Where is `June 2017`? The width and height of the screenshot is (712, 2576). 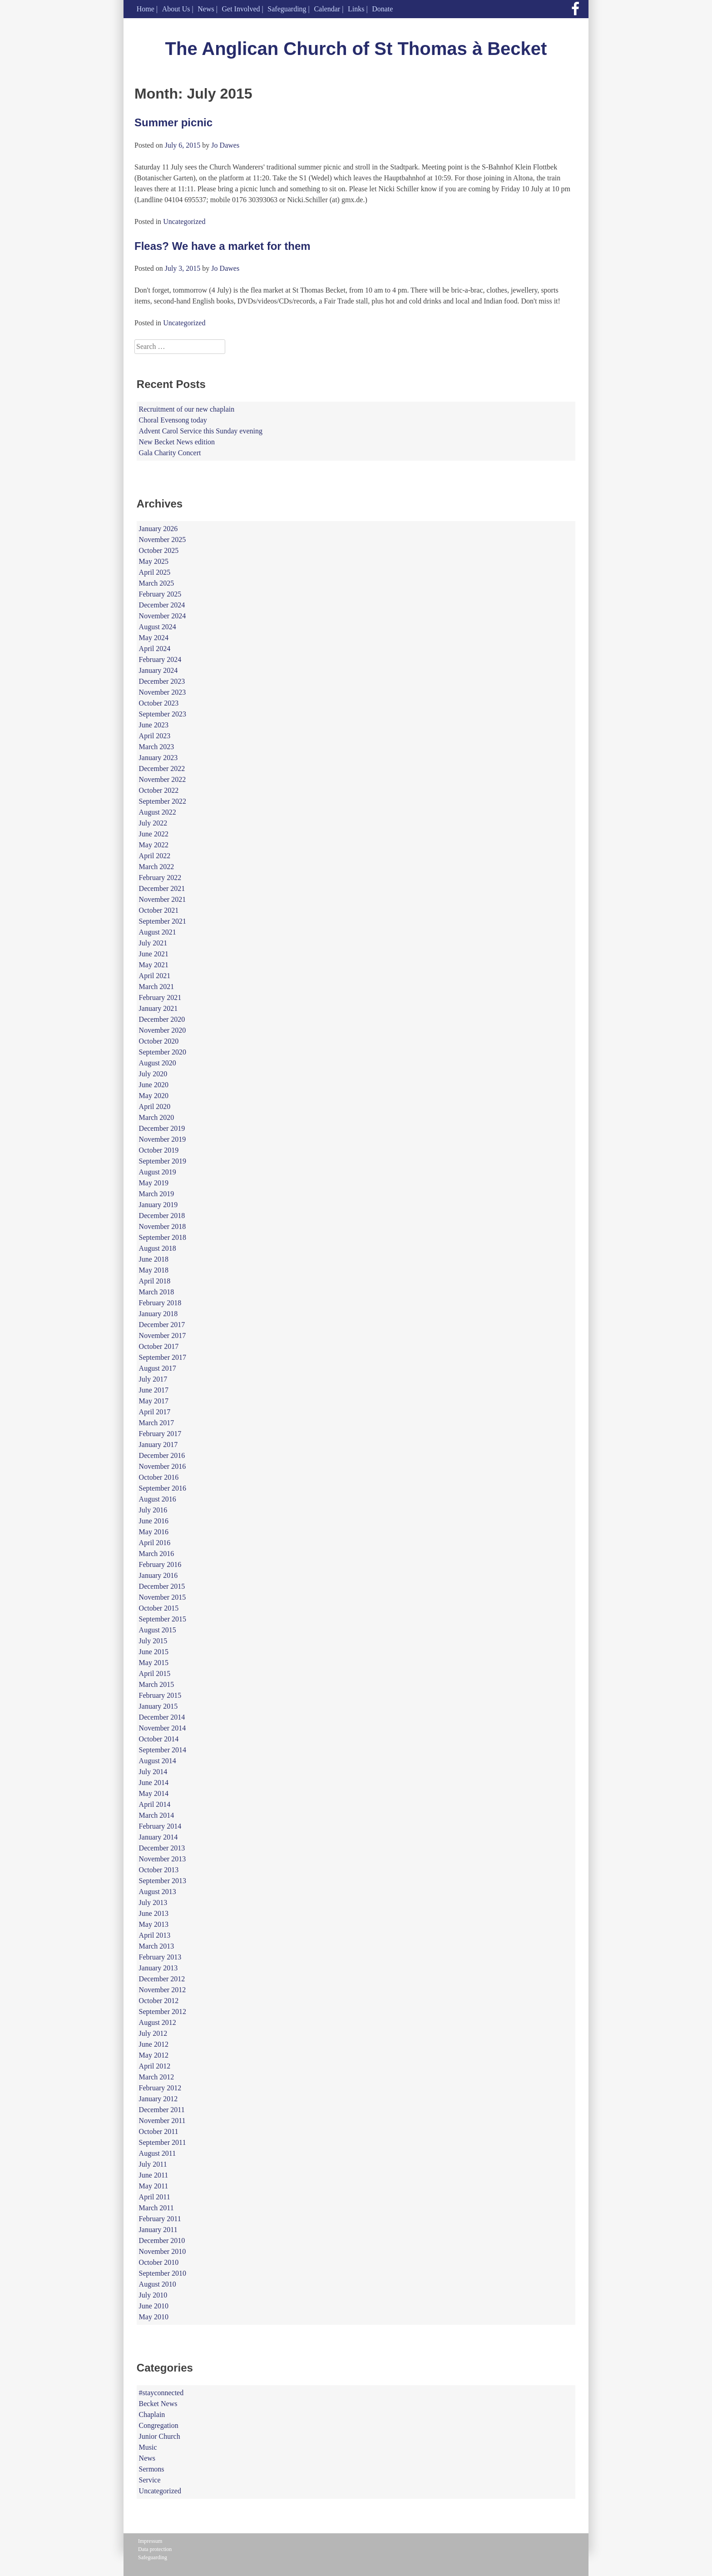 June 2017 is located at coordinates (153, 1390).